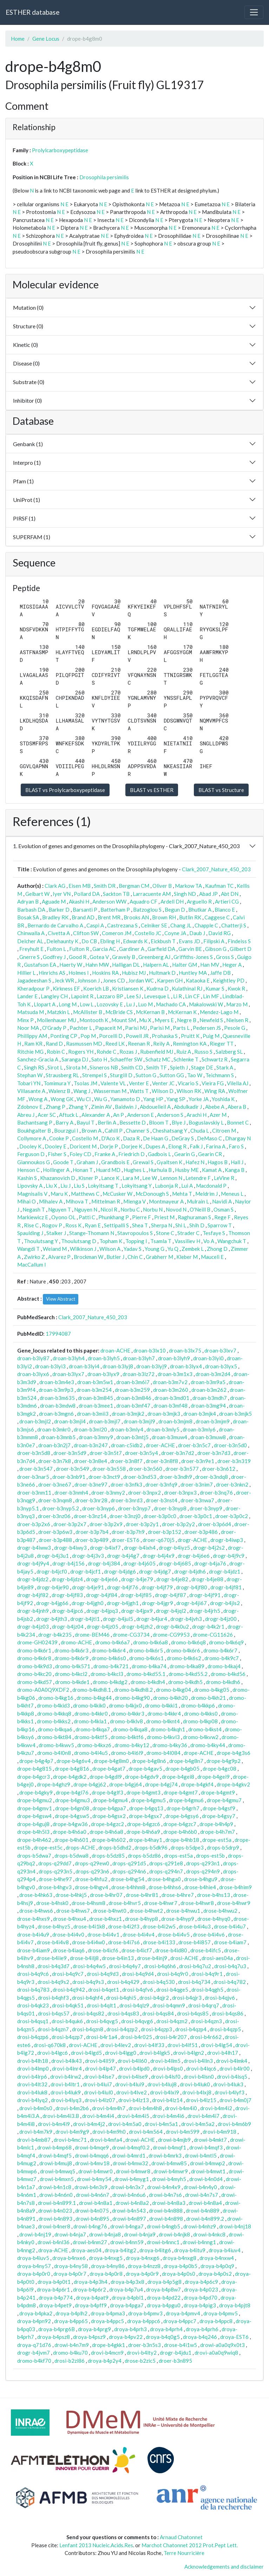  I want to click on drops-q294n7, so click(166, 1871).